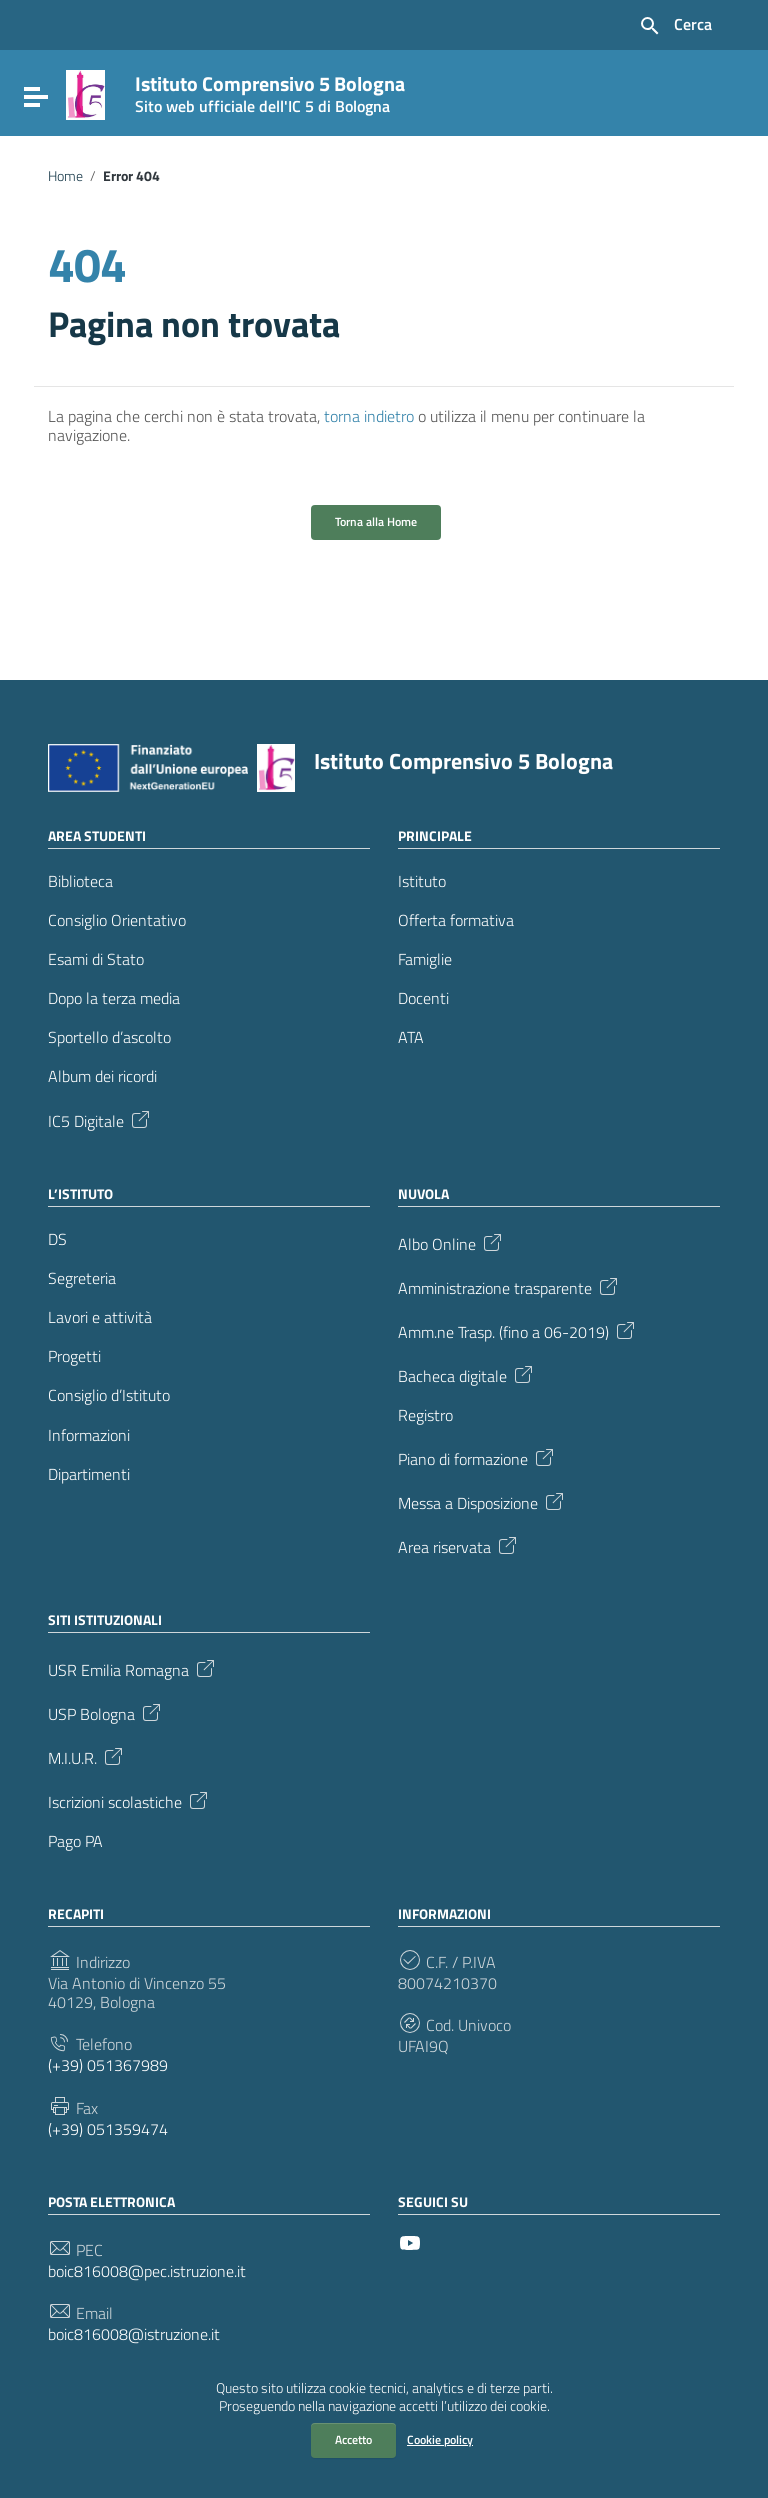 The width and height of the screenshot is (768, 2498). Describe the element at coordinates (96, 959) in the screenshot. I see `Esami di Stato` at that location.